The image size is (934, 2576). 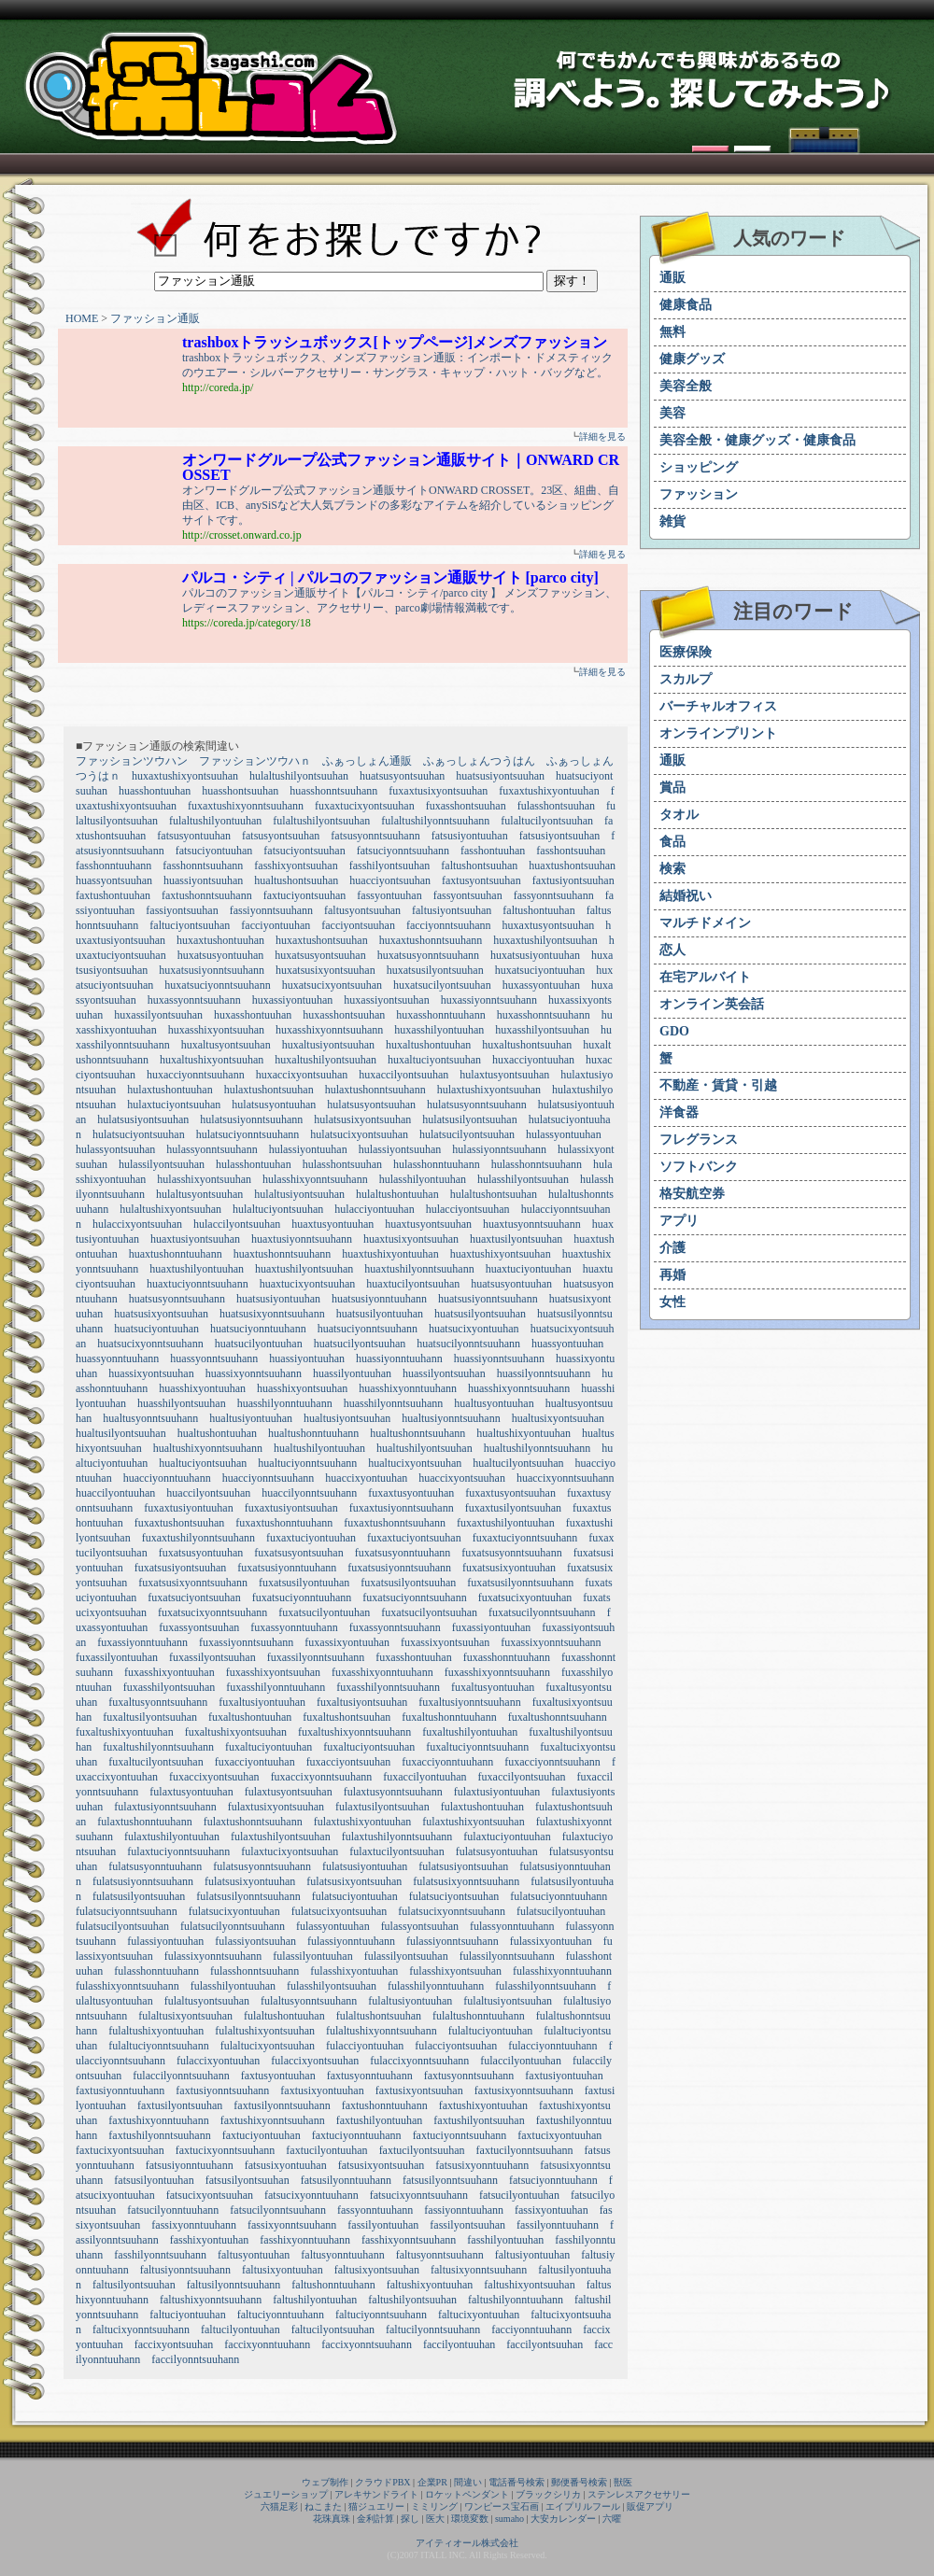 I want to click on faccixyontsuuhan, so click(x=174, y=2344).